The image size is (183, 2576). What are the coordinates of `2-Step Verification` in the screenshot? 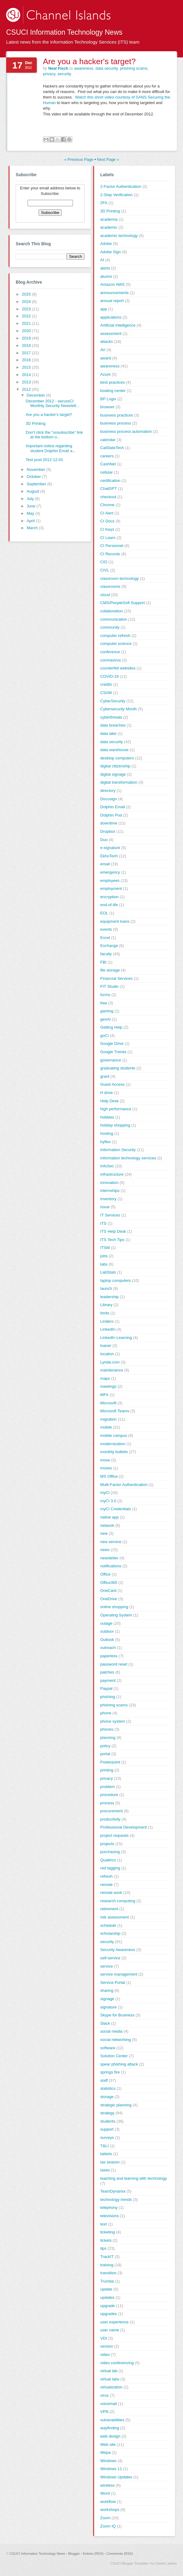 It's located at (116, 194).